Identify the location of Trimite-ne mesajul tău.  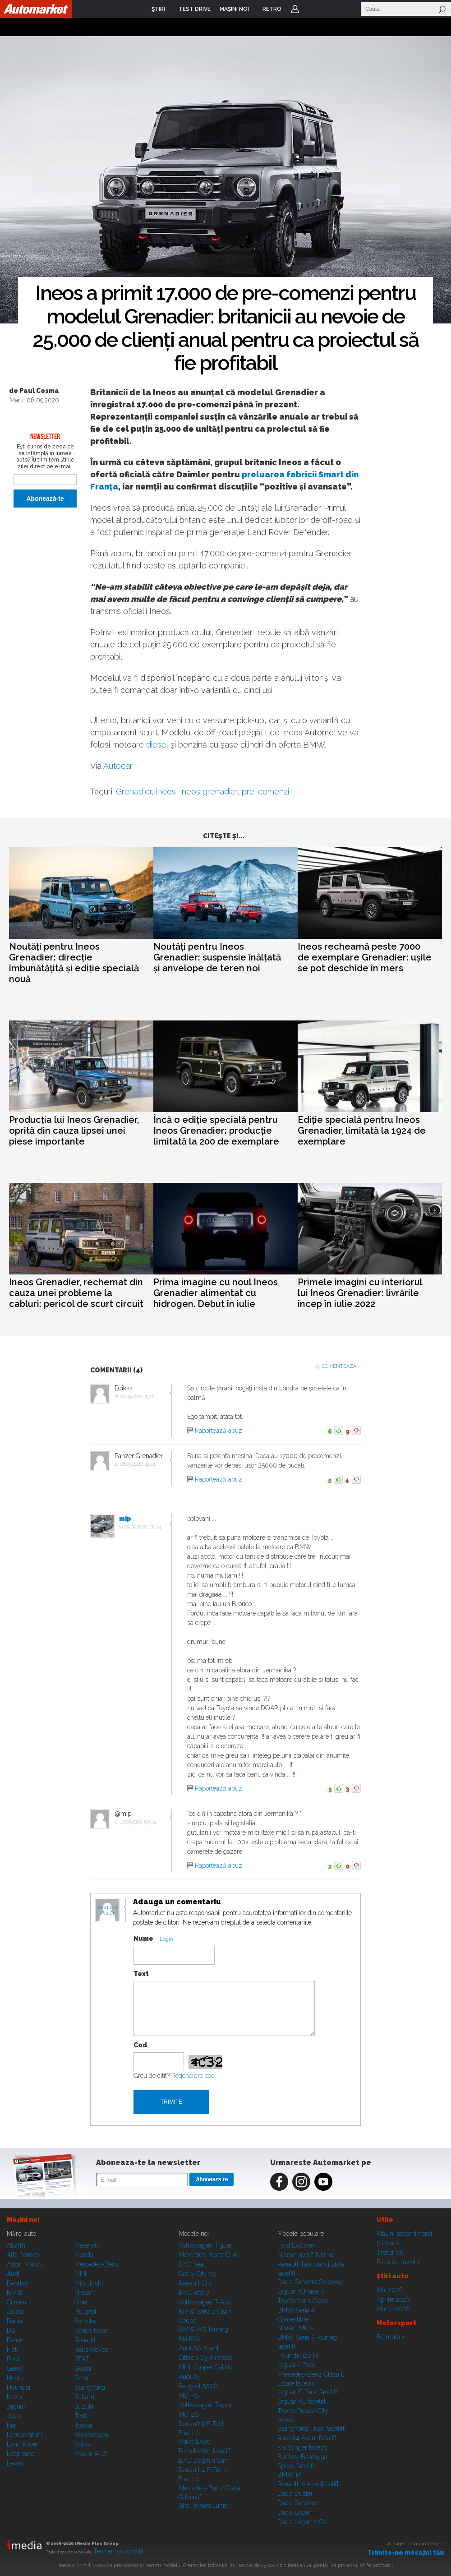
(405, 2552).